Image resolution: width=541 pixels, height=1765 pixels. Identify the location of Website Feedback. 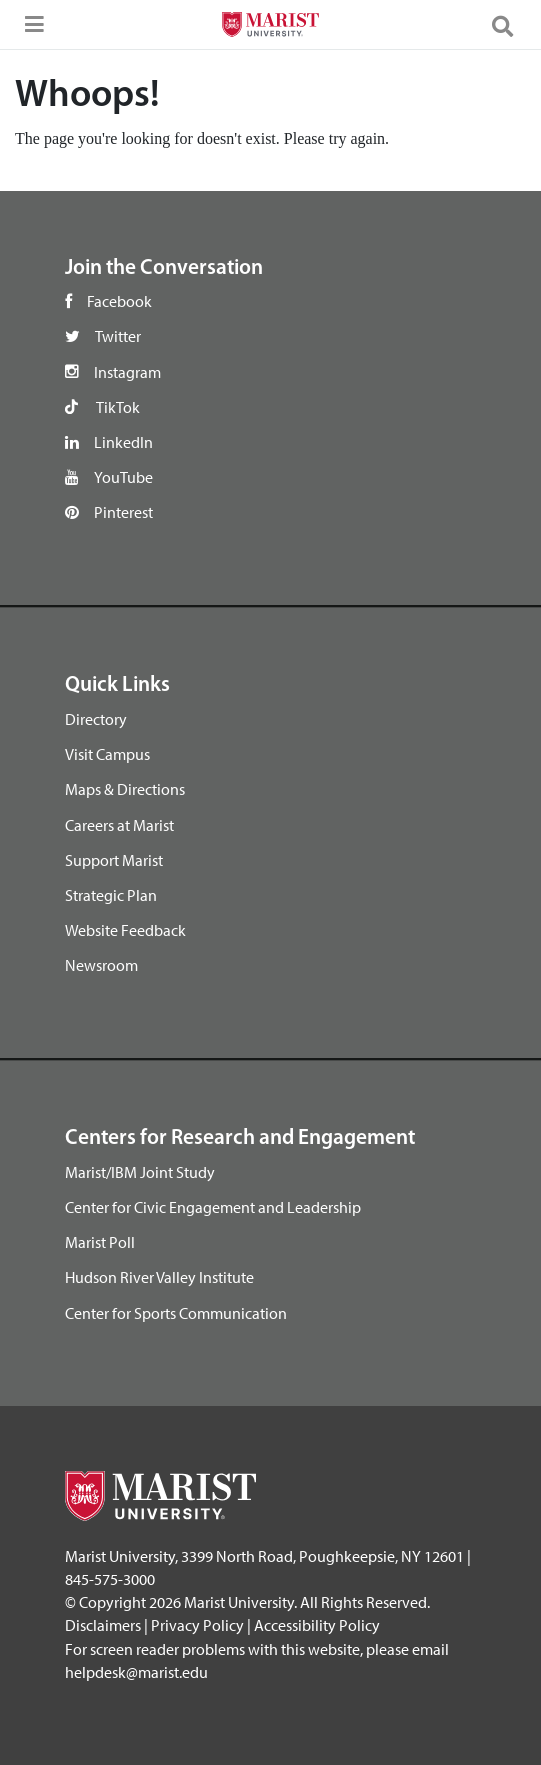
(125, 930).